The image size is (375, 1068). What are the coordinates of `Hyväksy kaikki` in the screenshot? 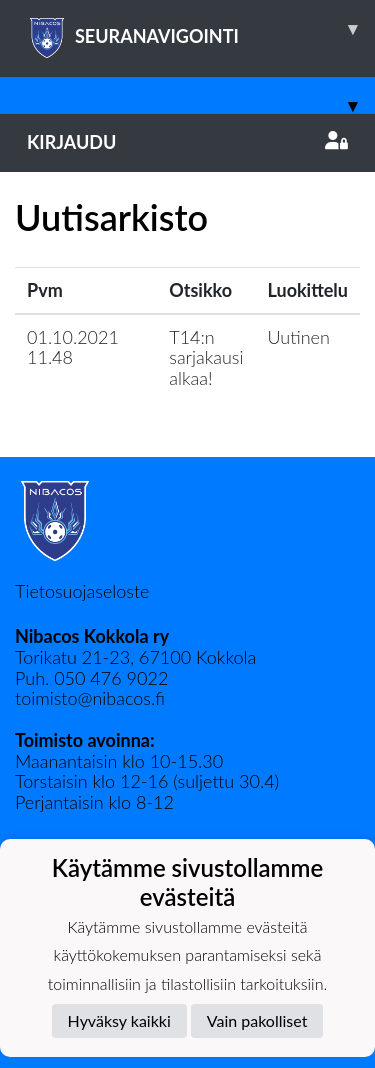 It's located at (119, 1020).